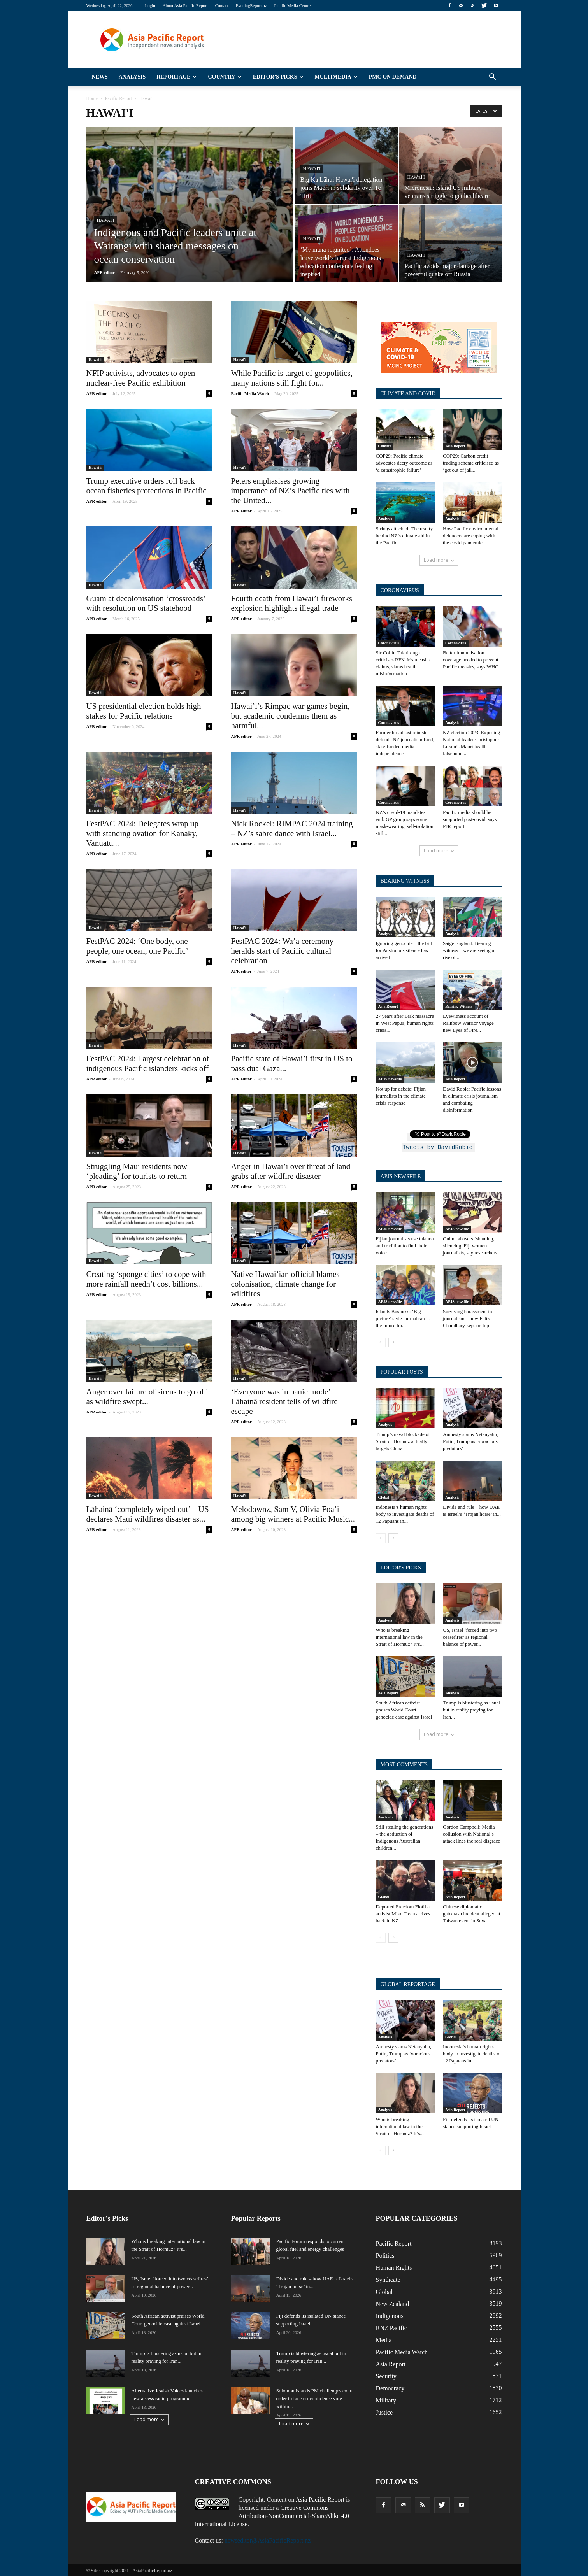 The height and width of the screenshot is (2576, 588). I want to click on Global, so click(384, 1496).